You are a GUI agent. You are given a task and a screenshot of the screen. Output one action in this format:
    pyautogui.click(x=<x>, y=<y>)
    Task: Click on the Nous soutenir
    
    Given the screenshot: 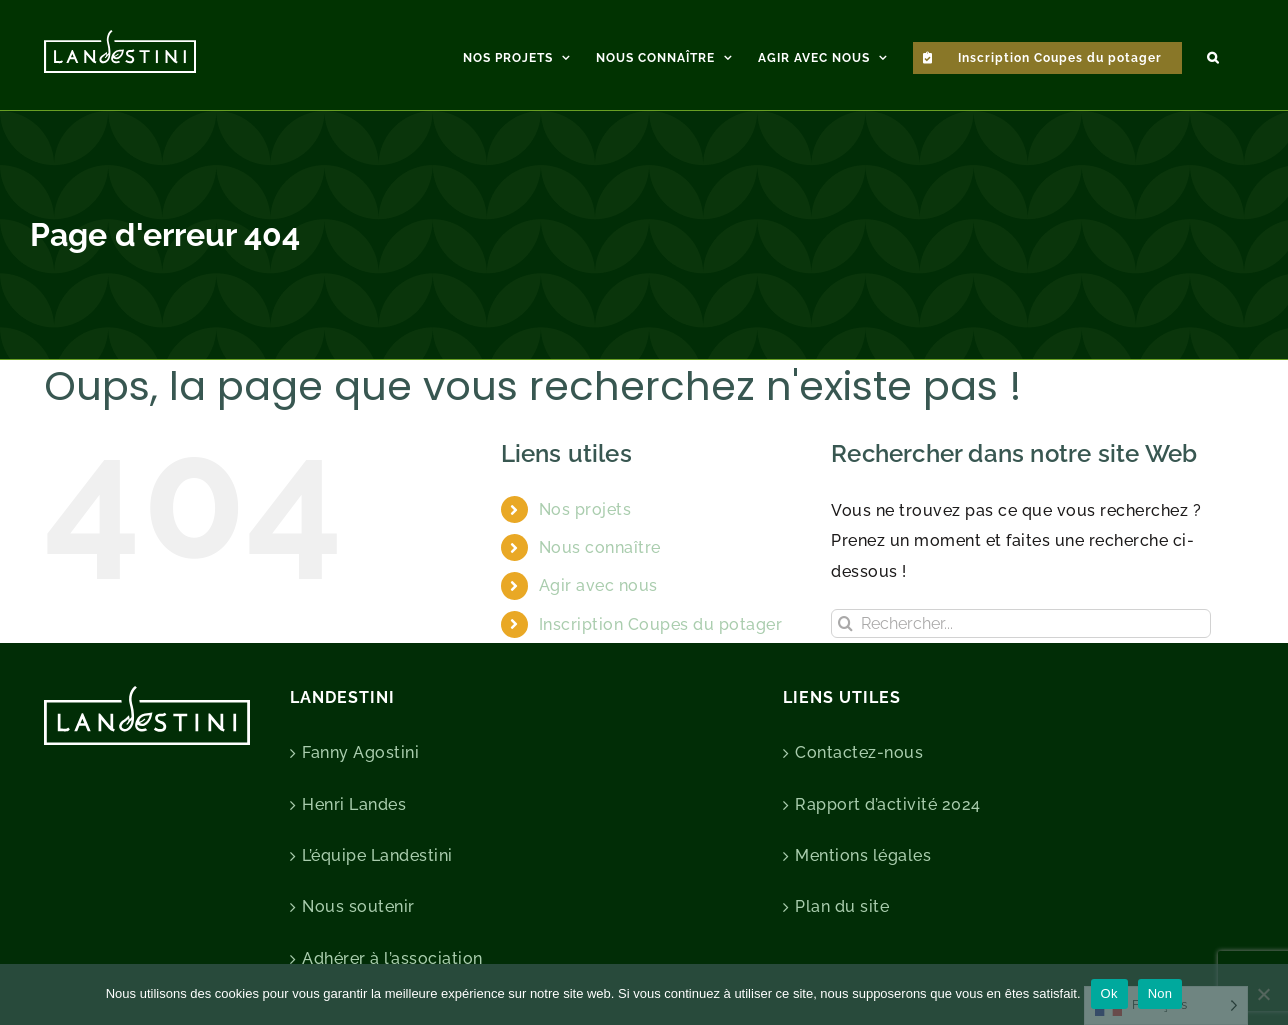 What is the action you would take?
    pyautogui.click(x=358, y=906)
    